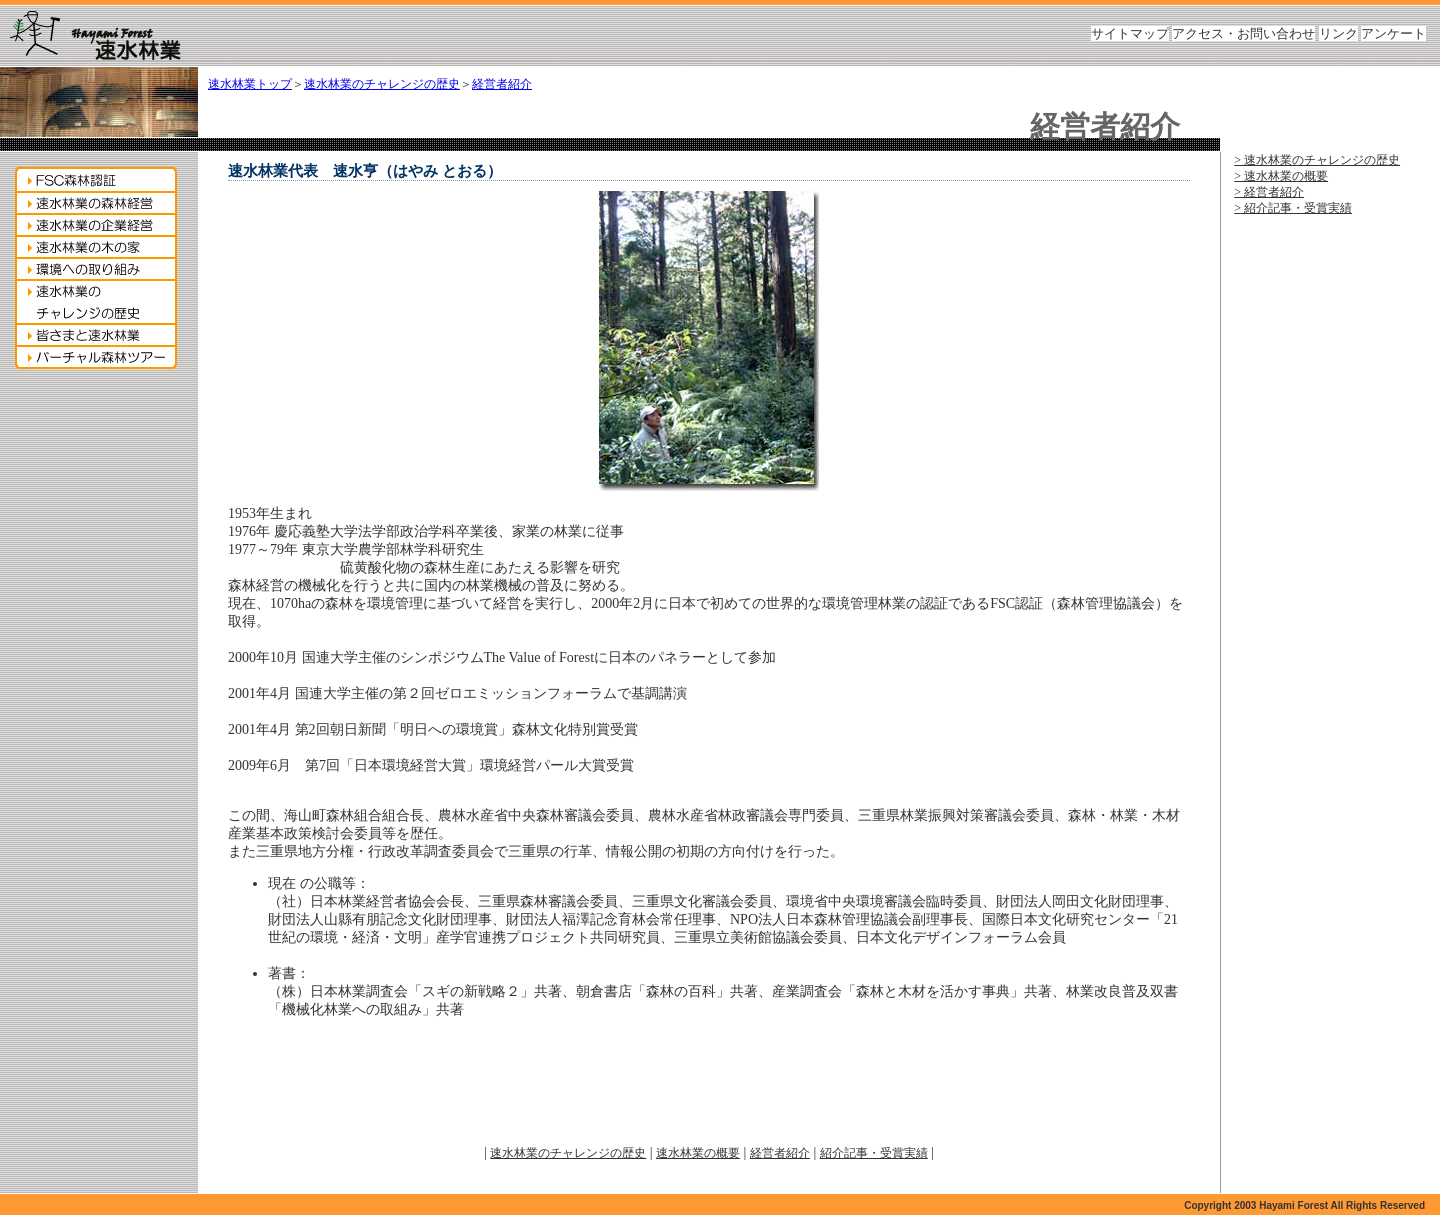 The image size is (1440, 1215). What do you see at coordinates (1269, 192) in the screenshot?
I see `> 経営者紹介` at bounding box center [1269, 192].